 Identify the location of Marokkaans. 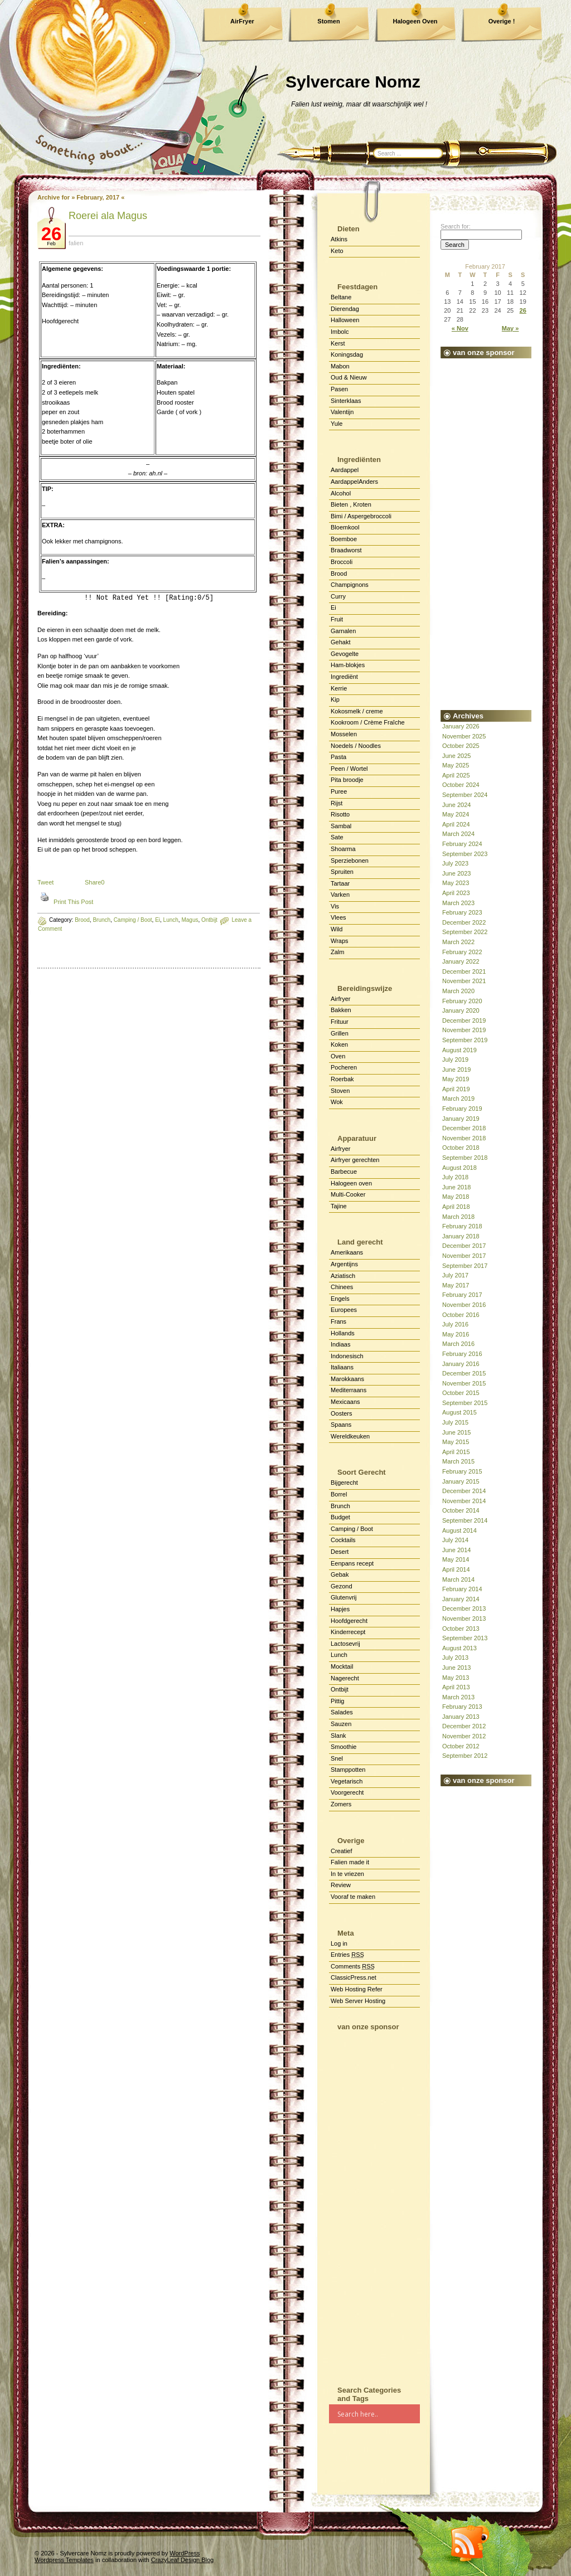
(347, 1379).